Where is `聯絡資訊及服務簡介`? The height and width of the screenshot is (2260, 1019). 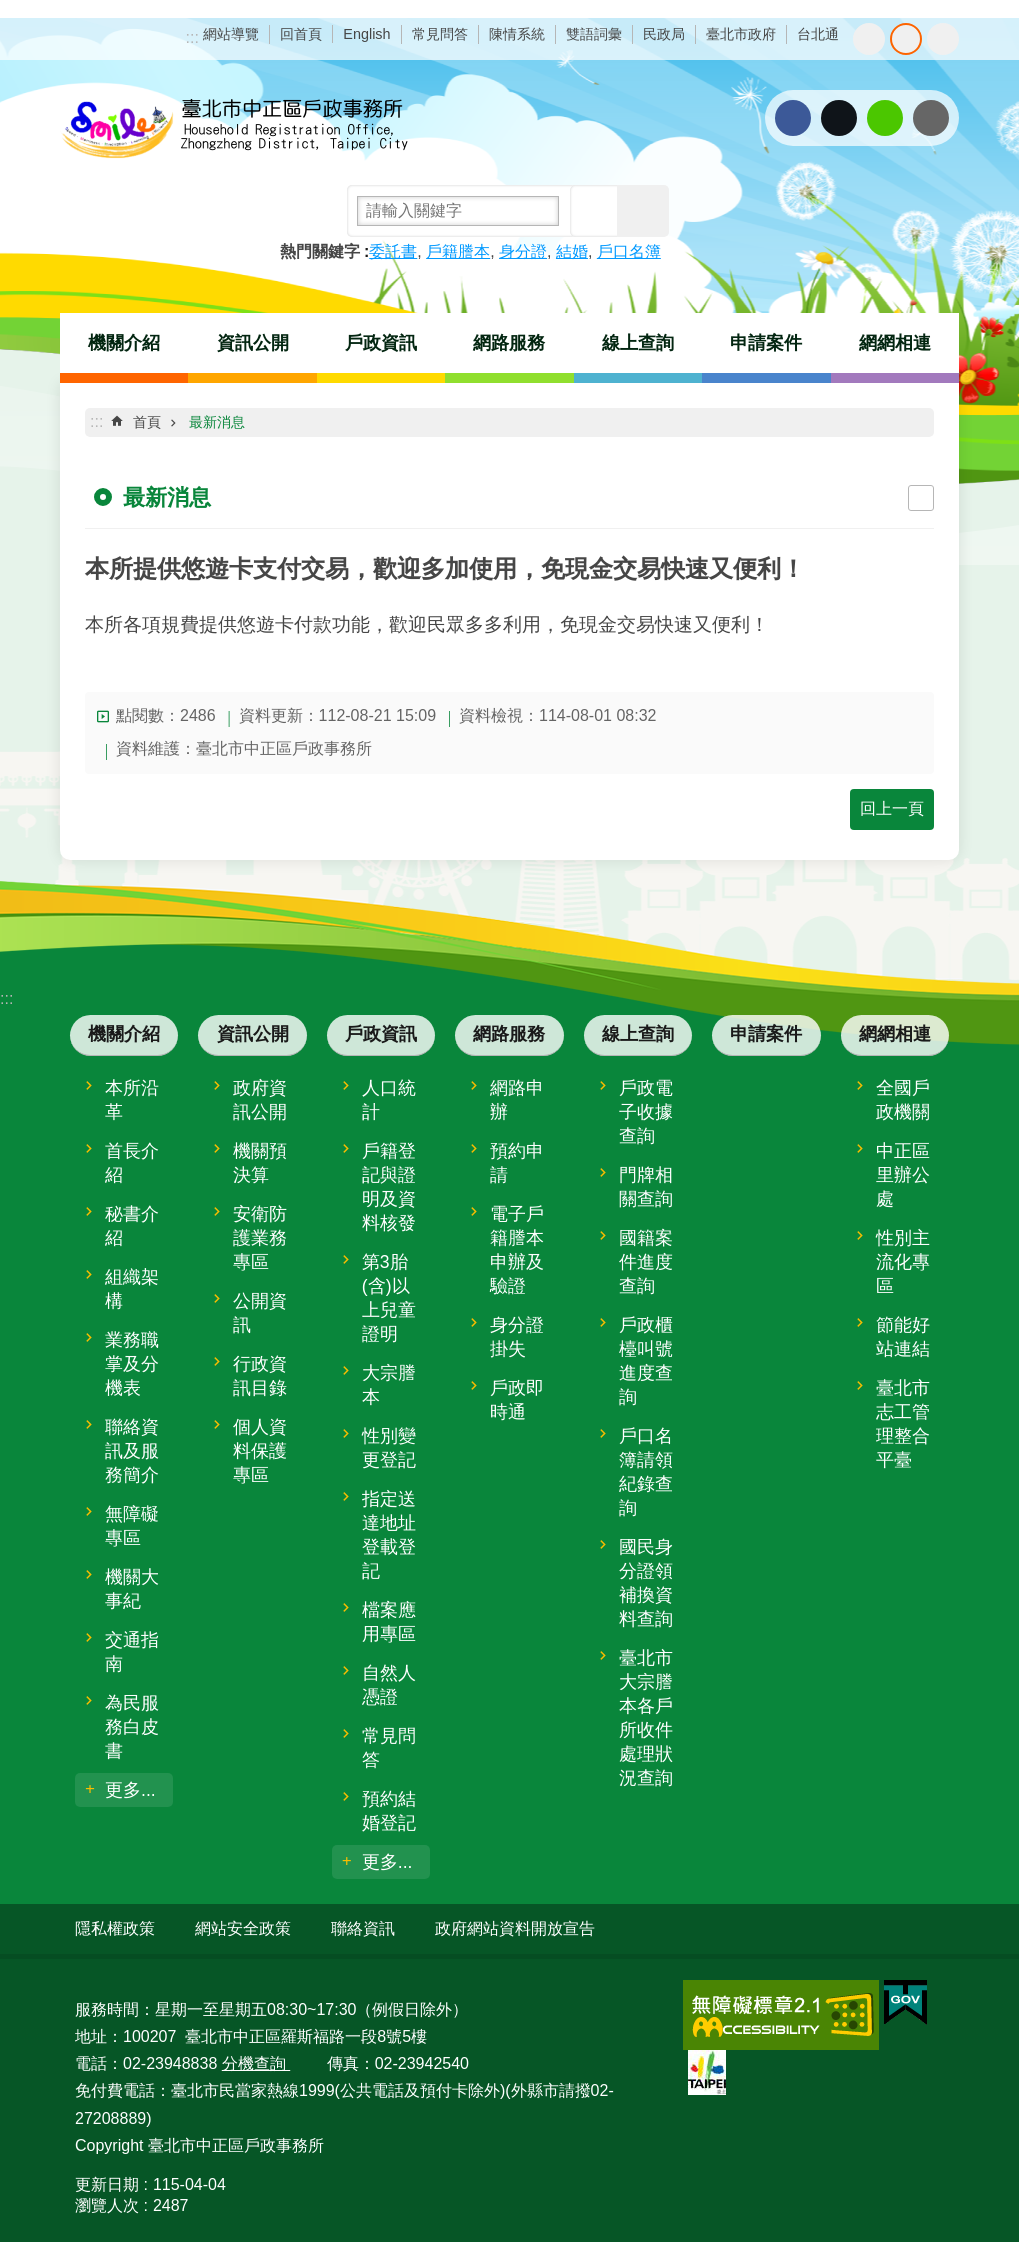
聯絡資訊及服務簡介 is located at coordinates (132, 1451).